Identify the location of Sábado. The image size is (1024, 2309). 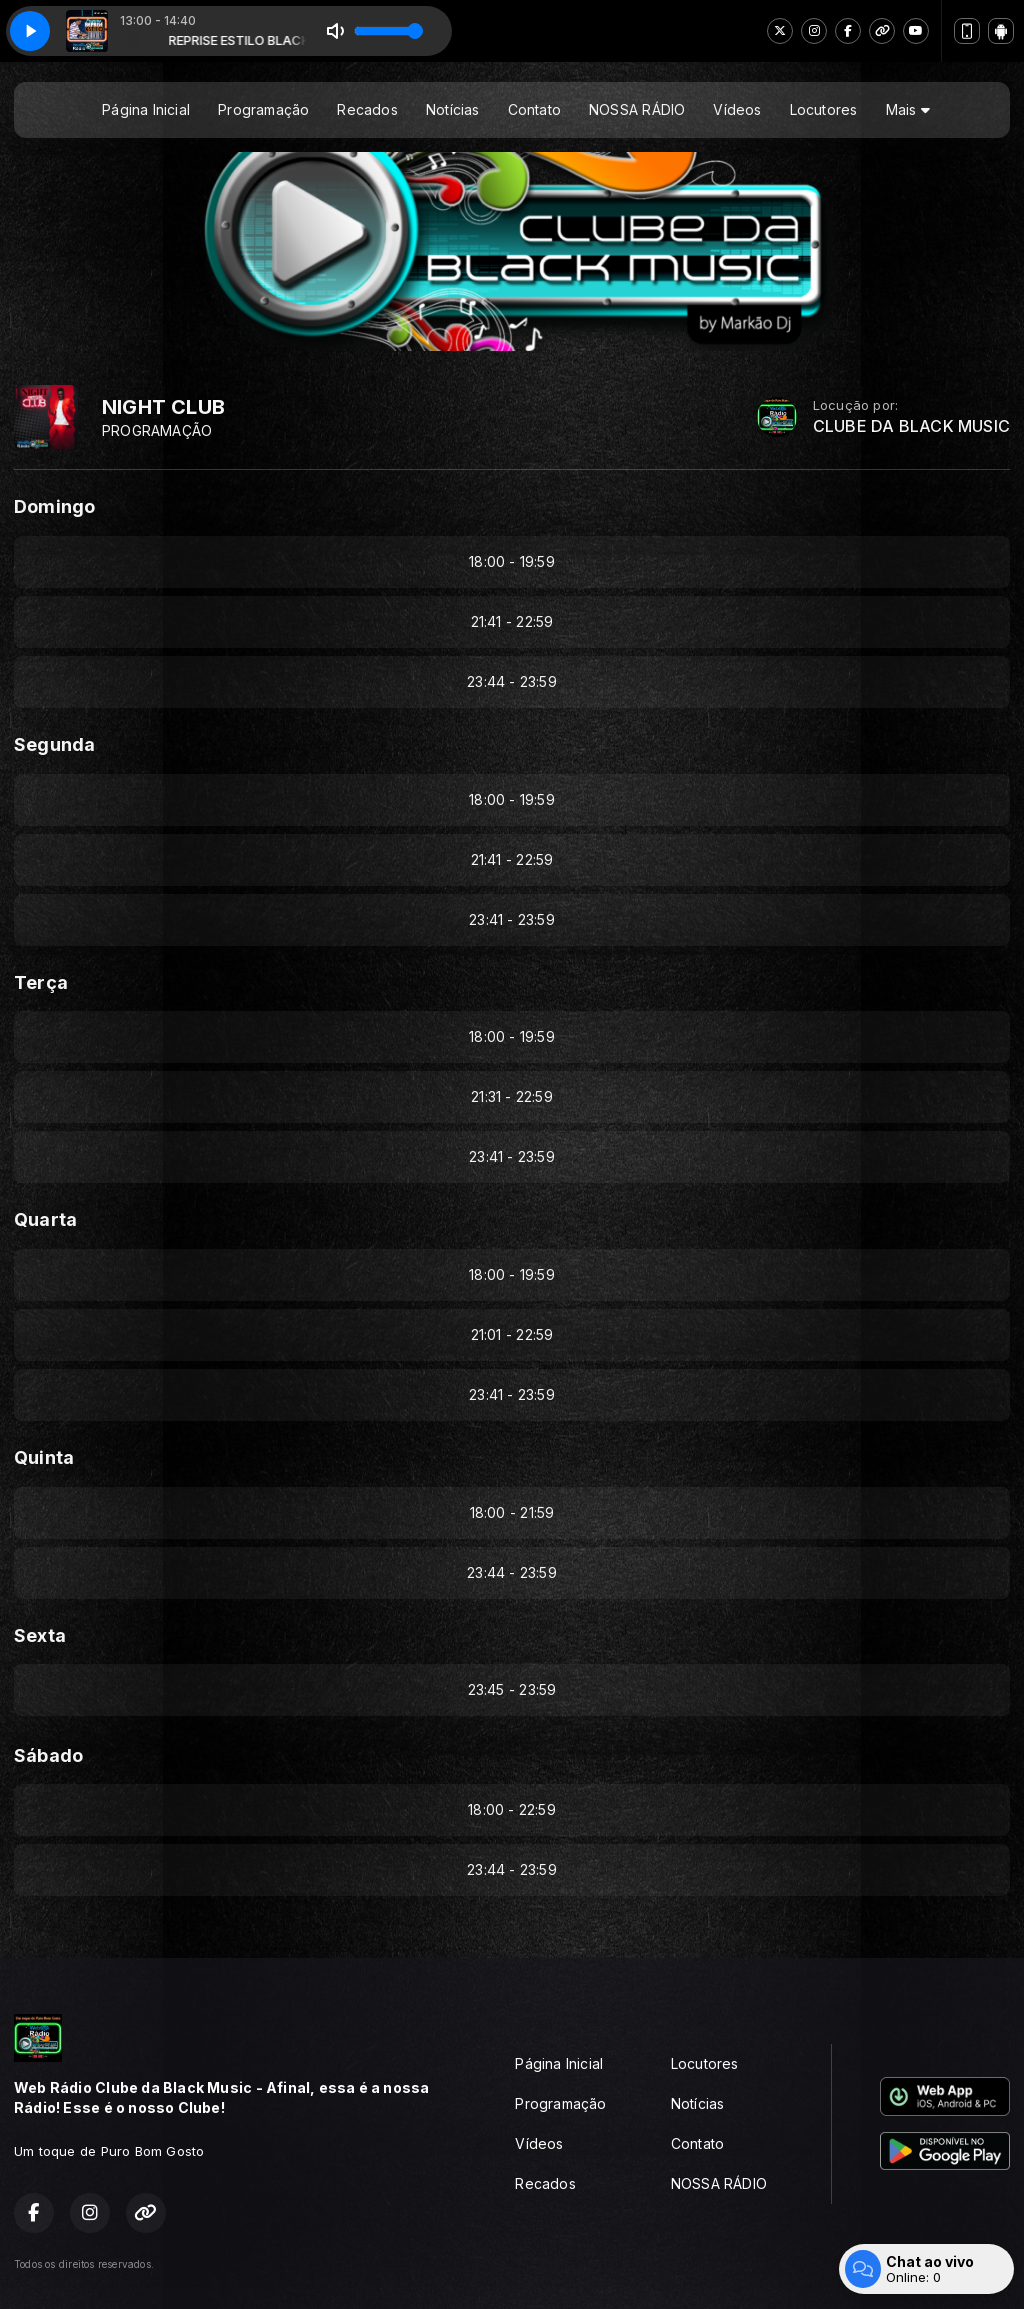
(48, 1755).